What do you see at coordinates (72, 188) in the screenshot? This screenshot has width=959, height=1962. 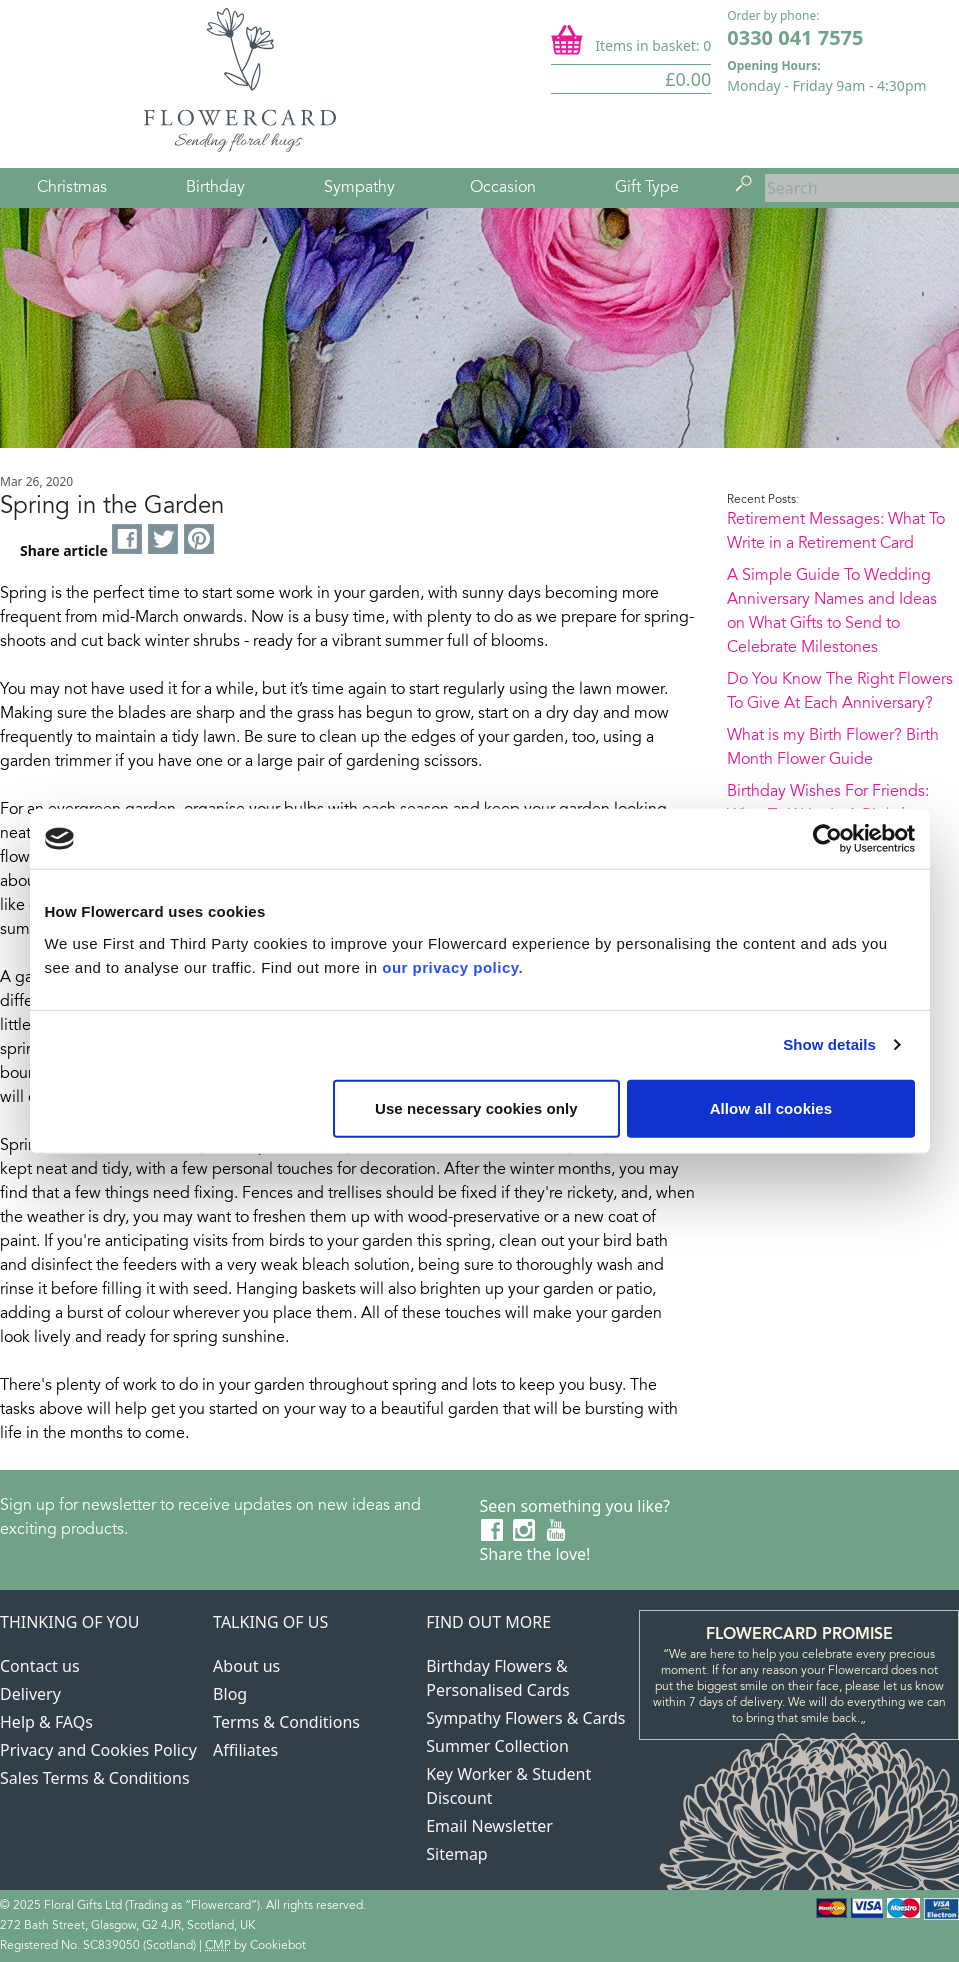 I see `Christmas` at bounding box center [72, 188].